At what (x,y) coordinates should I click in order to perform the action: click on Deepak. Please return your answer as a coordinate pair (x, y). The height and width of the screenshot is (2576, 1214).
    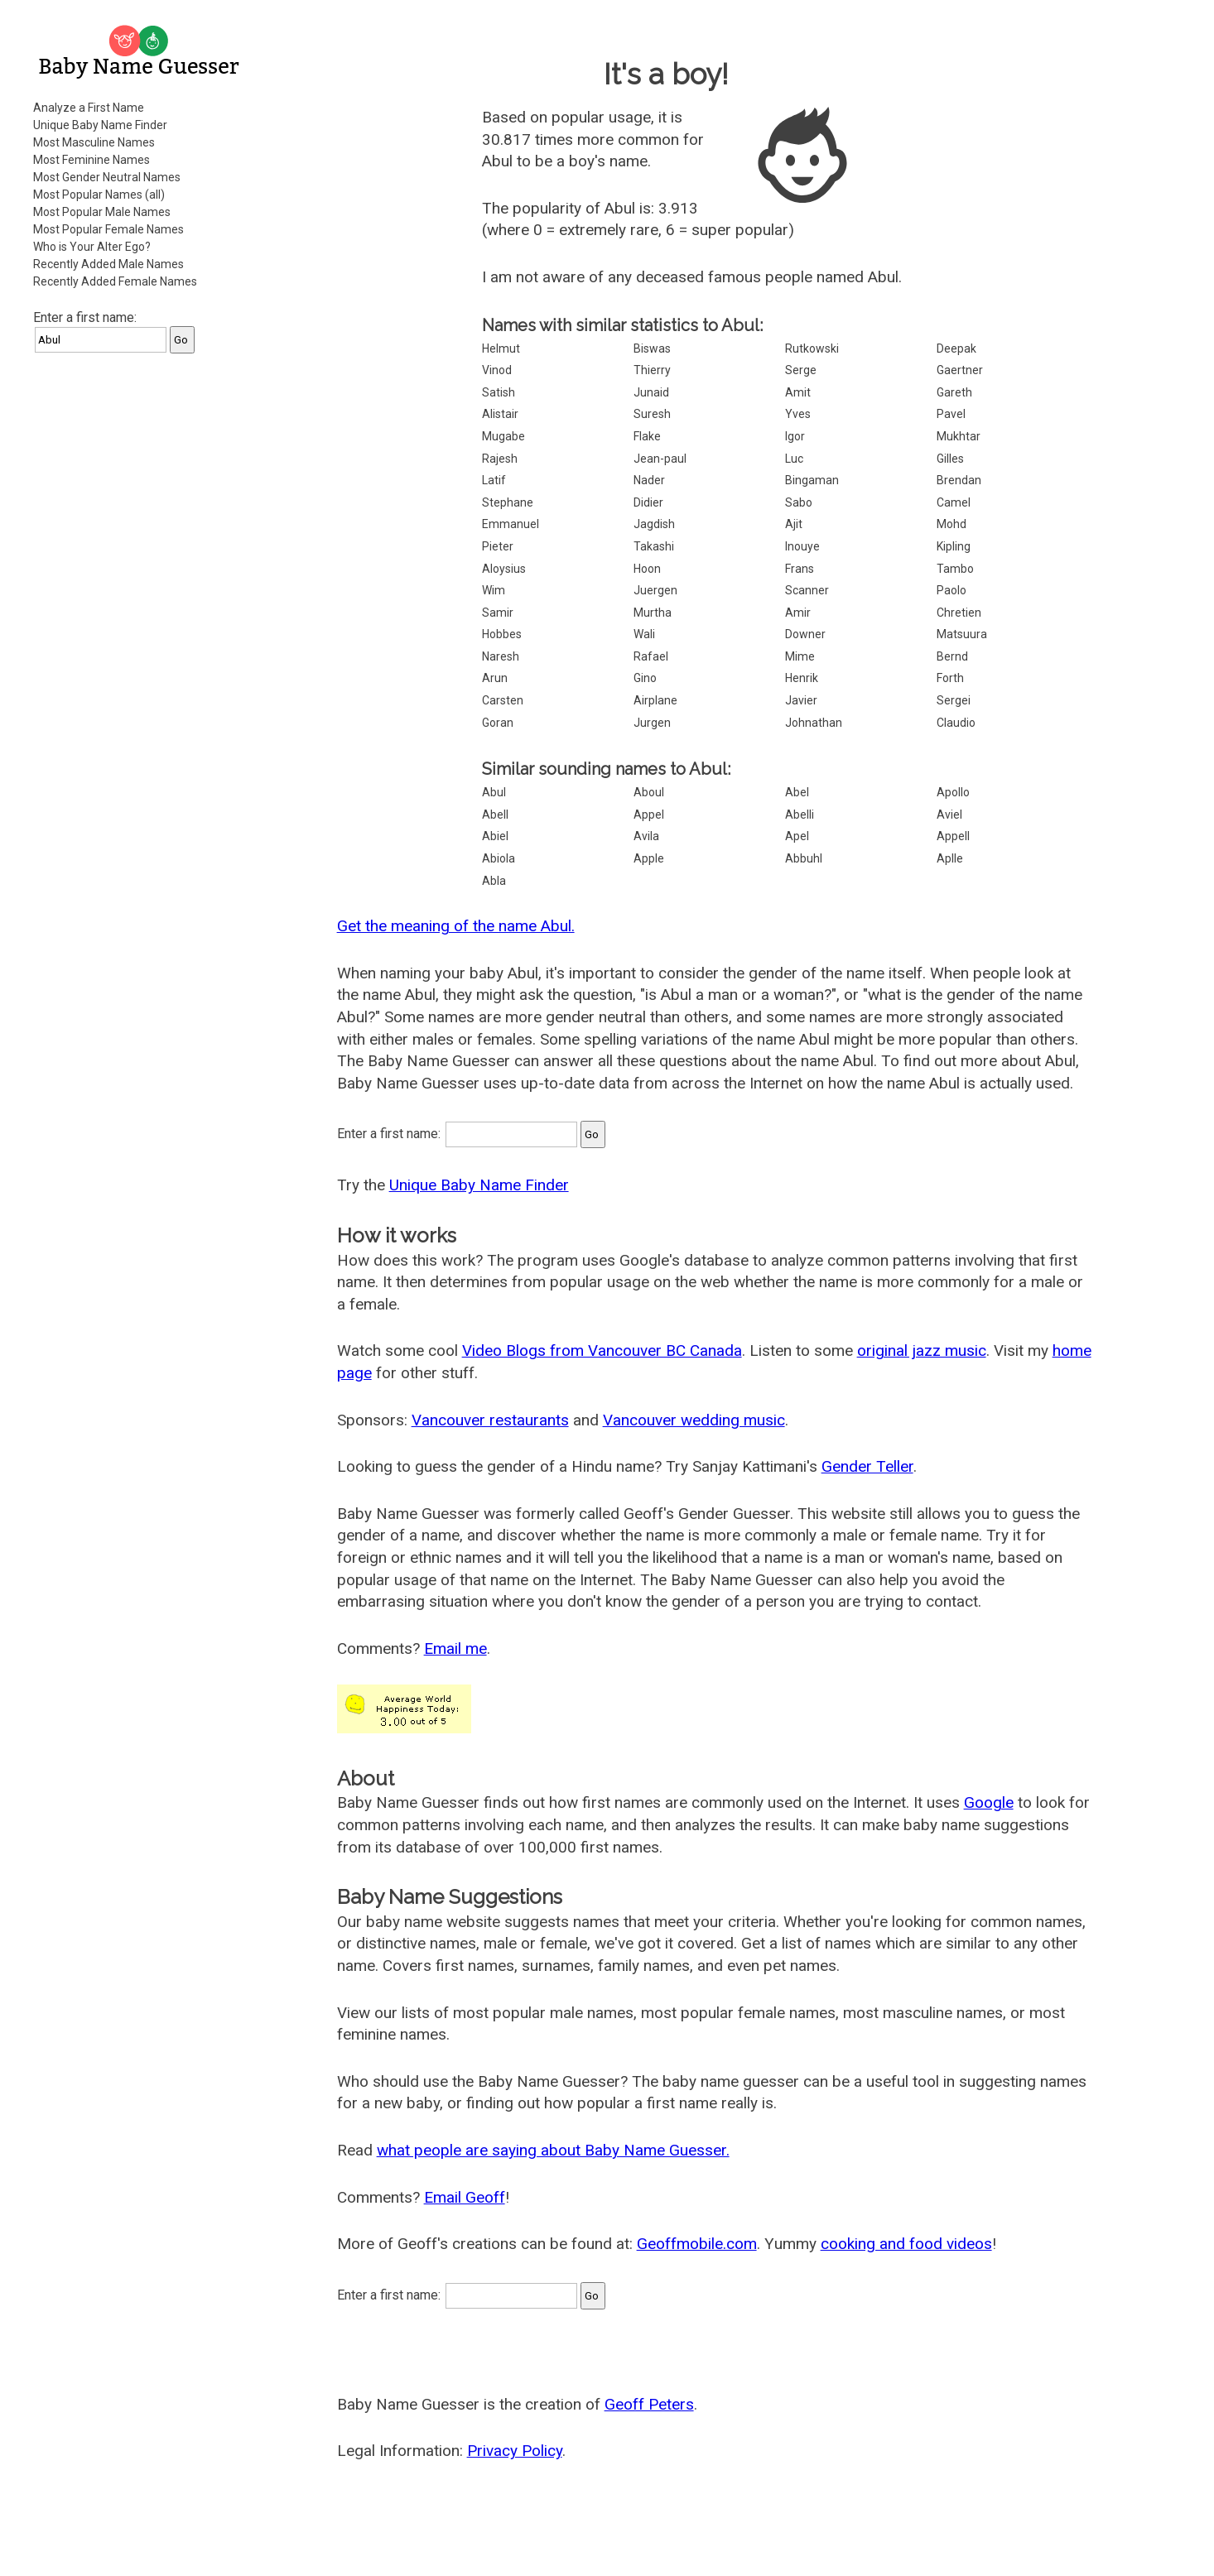
    Looking at the image, I should click on (956, 348).